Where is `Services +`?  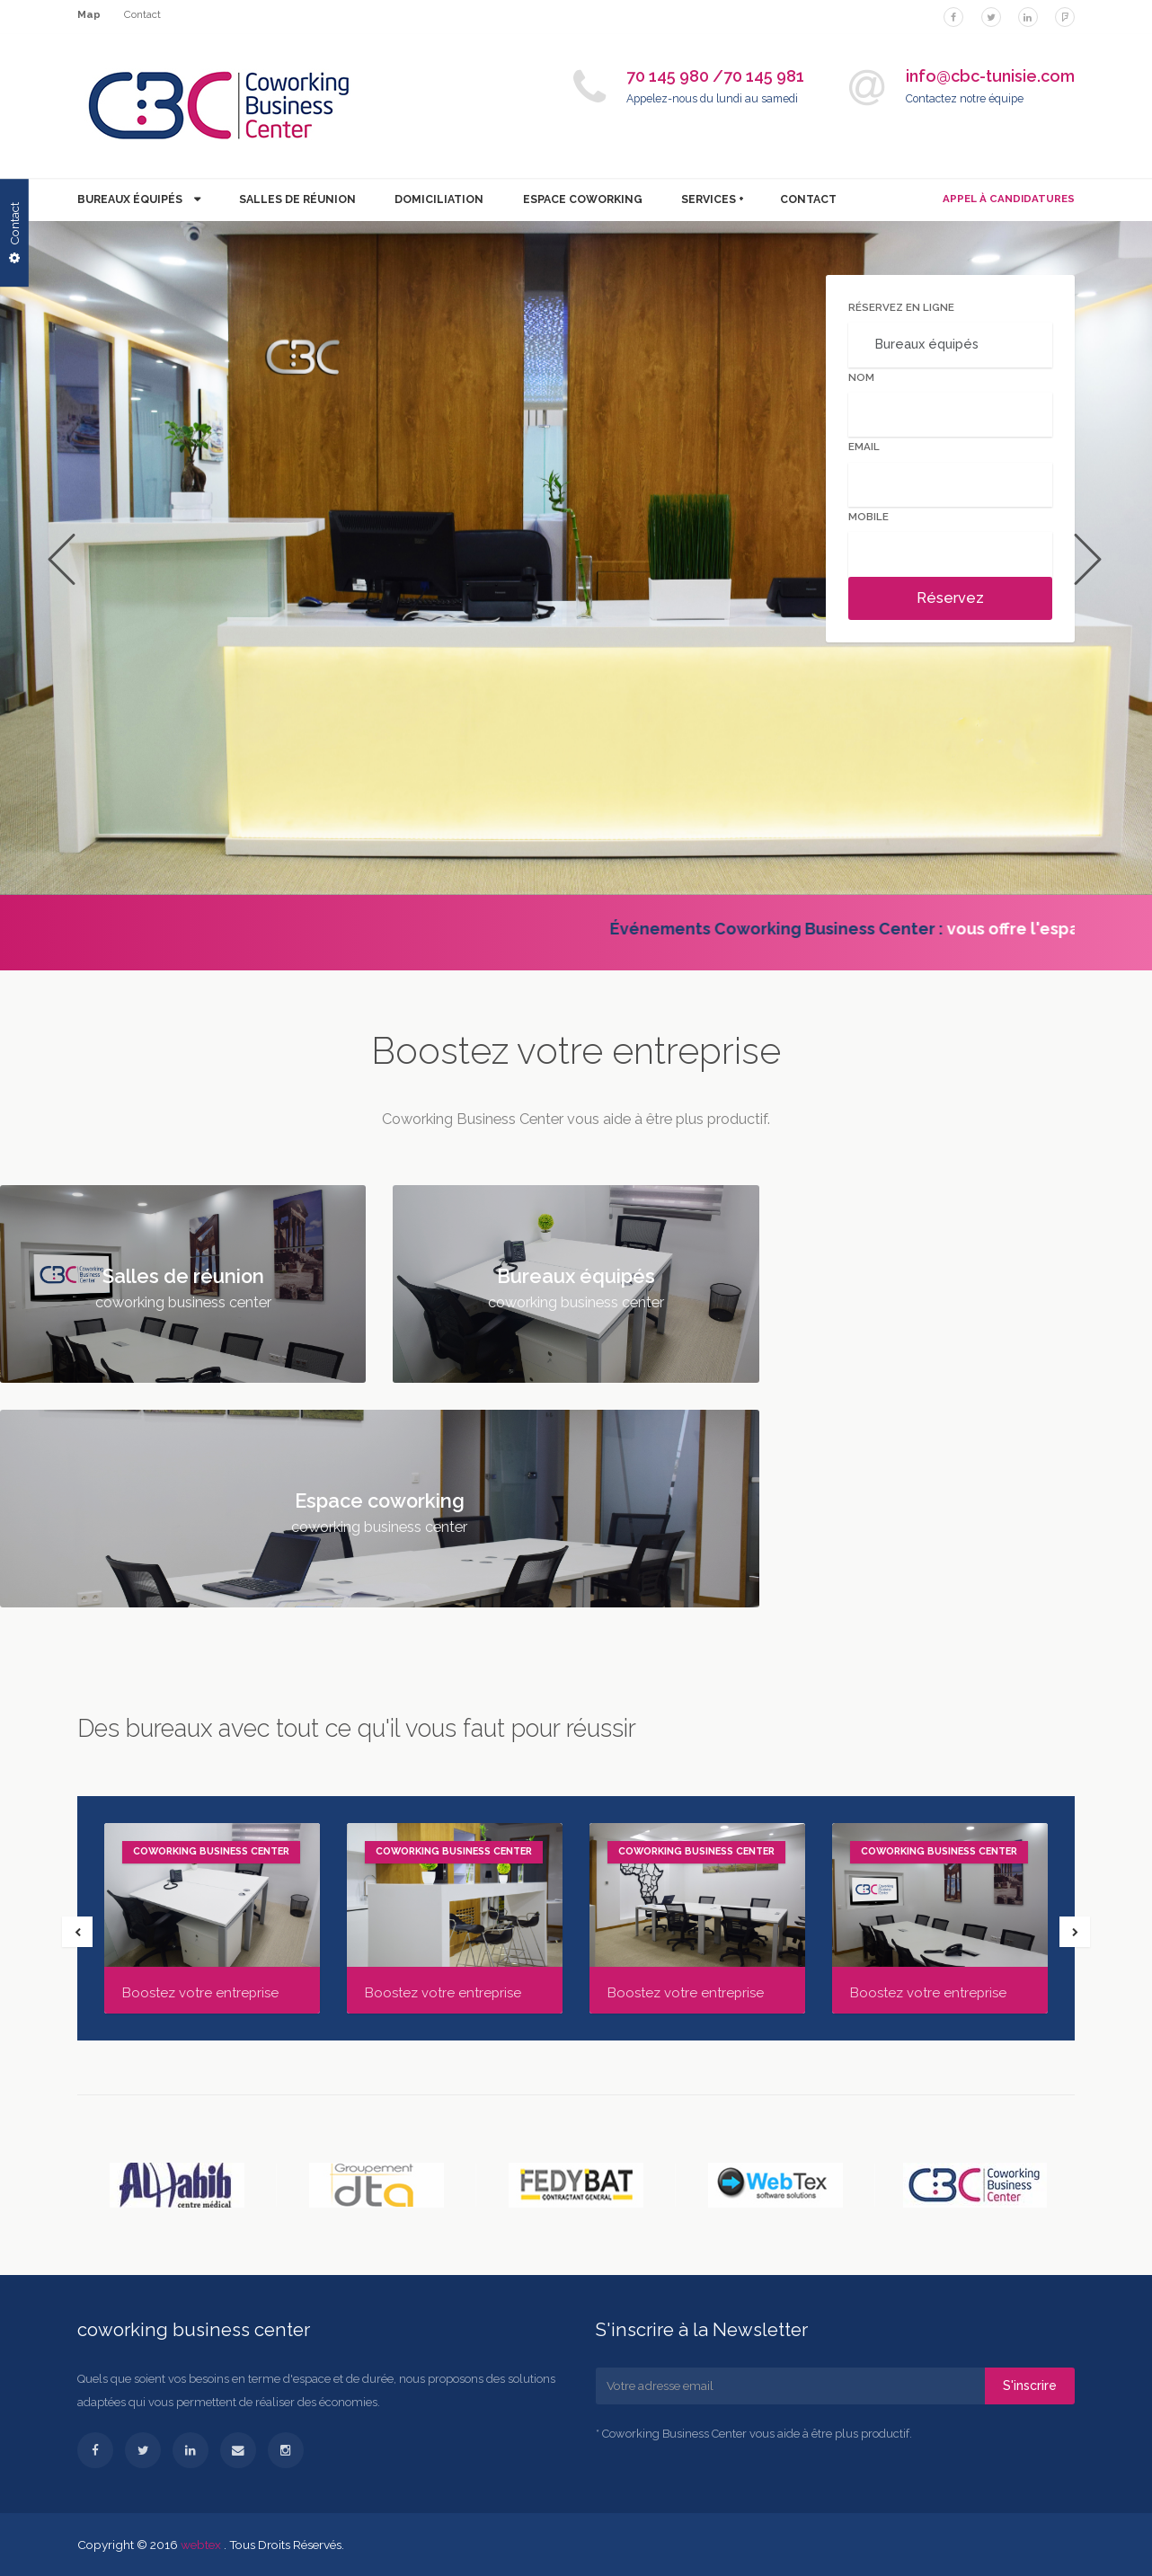 Services + is located at coordinates (712, 199).